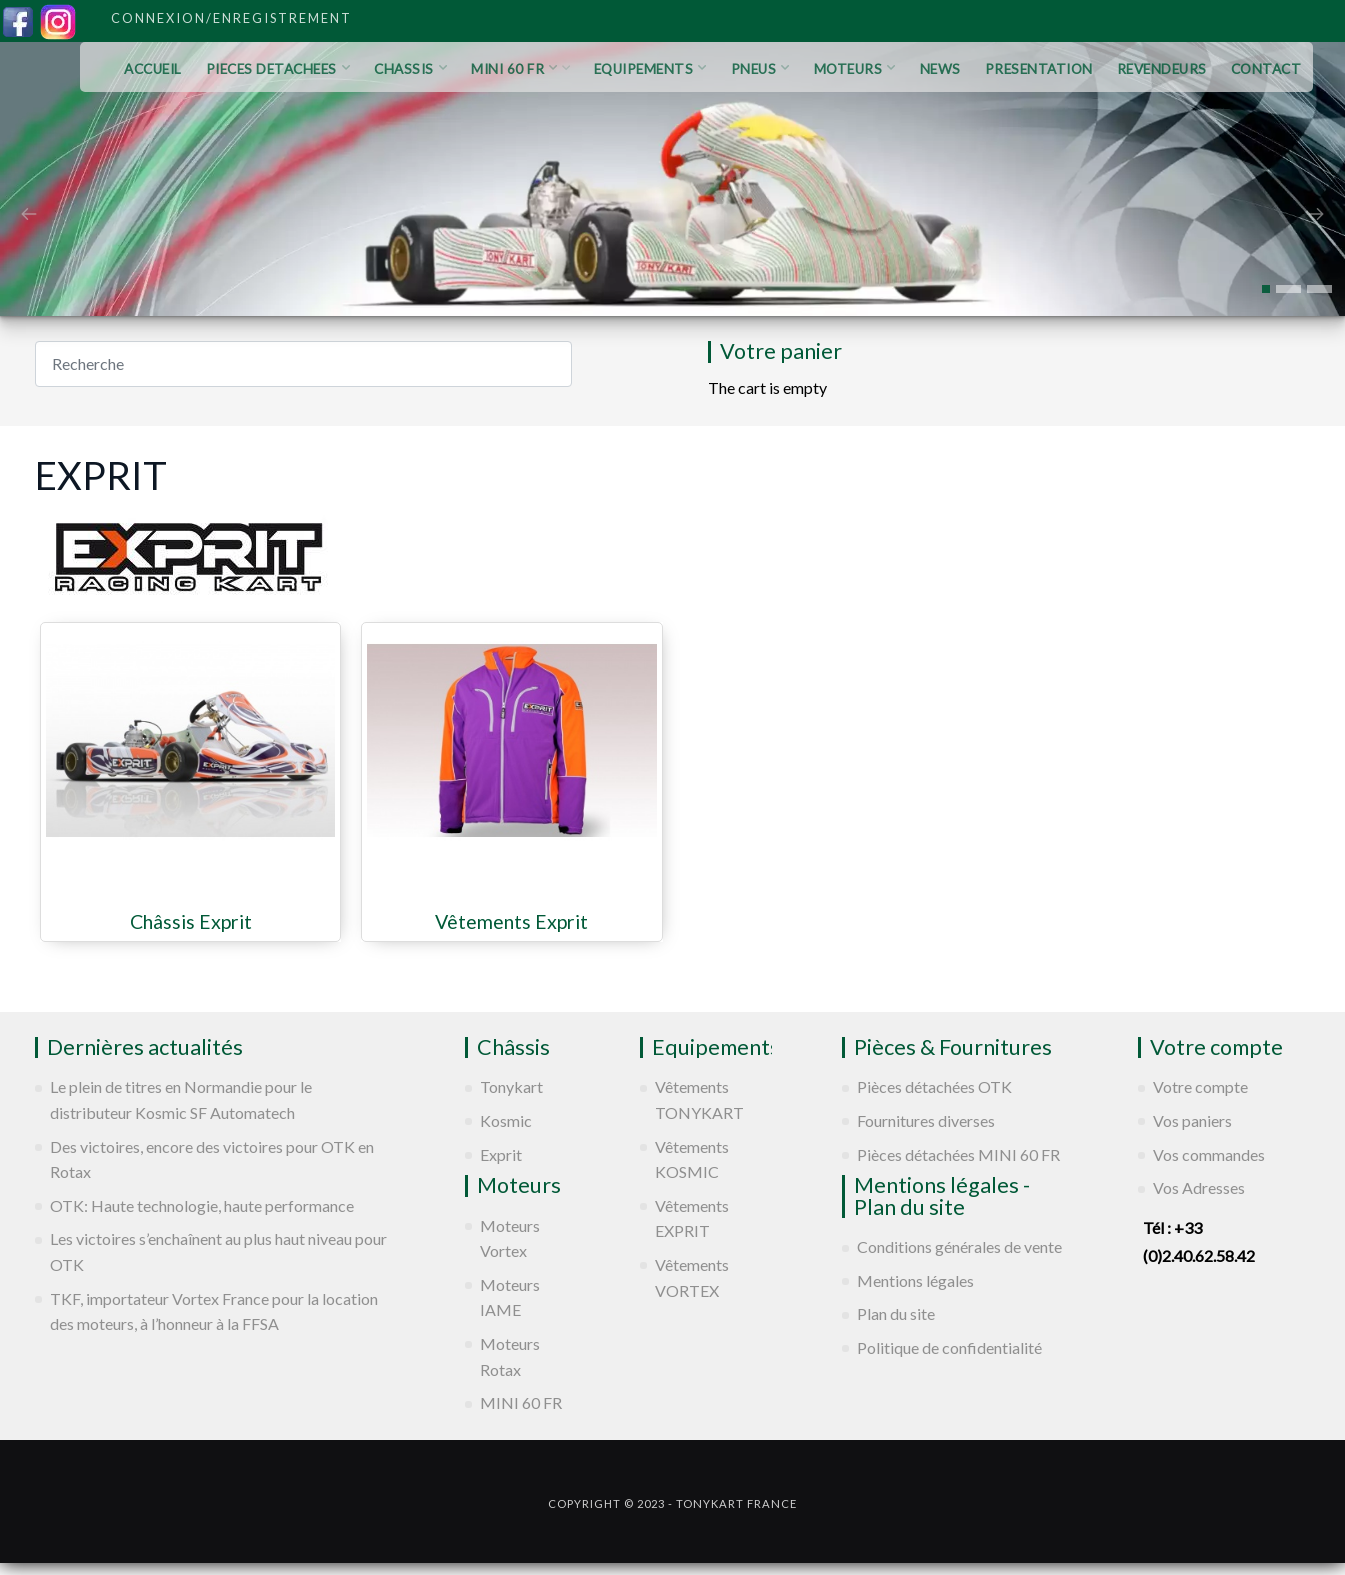 Image resolution: width=1345 pixels, height=1575 pixels. I want to click on Vêtements TONYKART, so click(699, 1099).